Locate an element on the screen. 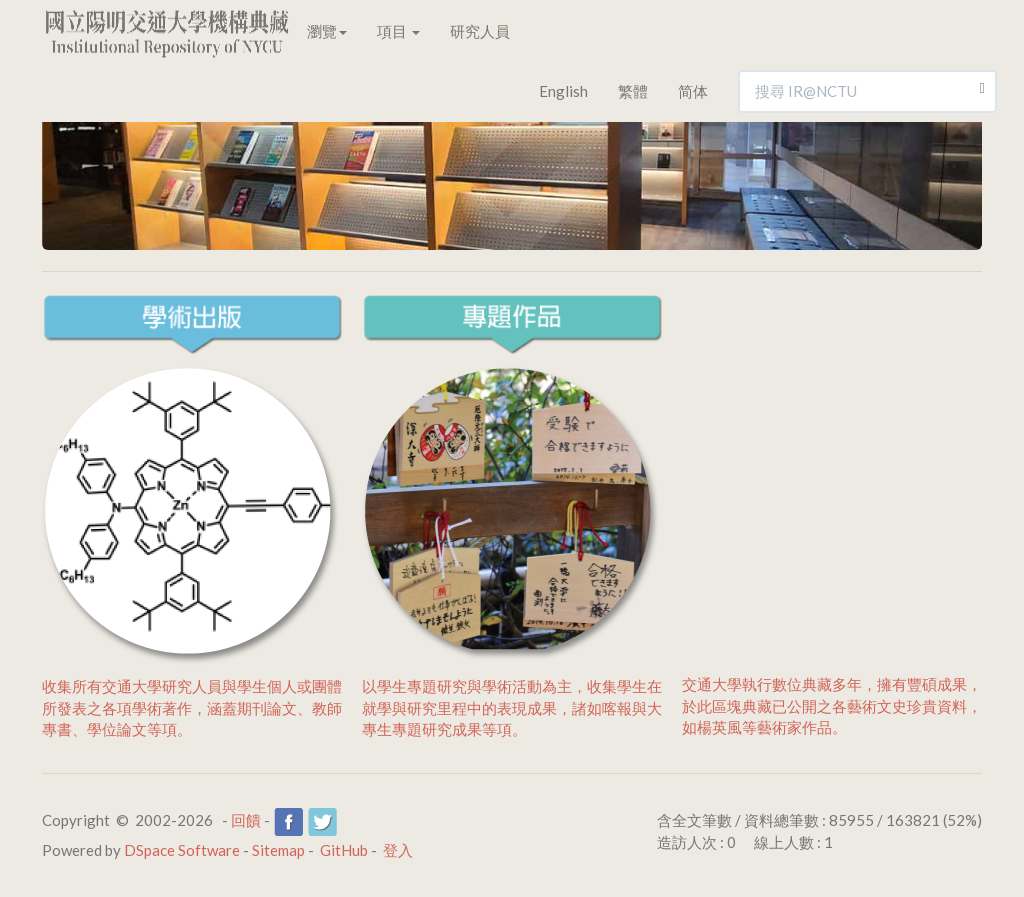 The width and height of the screenshot is (1024, 897). GitHub is located at coordinates (344, 850).